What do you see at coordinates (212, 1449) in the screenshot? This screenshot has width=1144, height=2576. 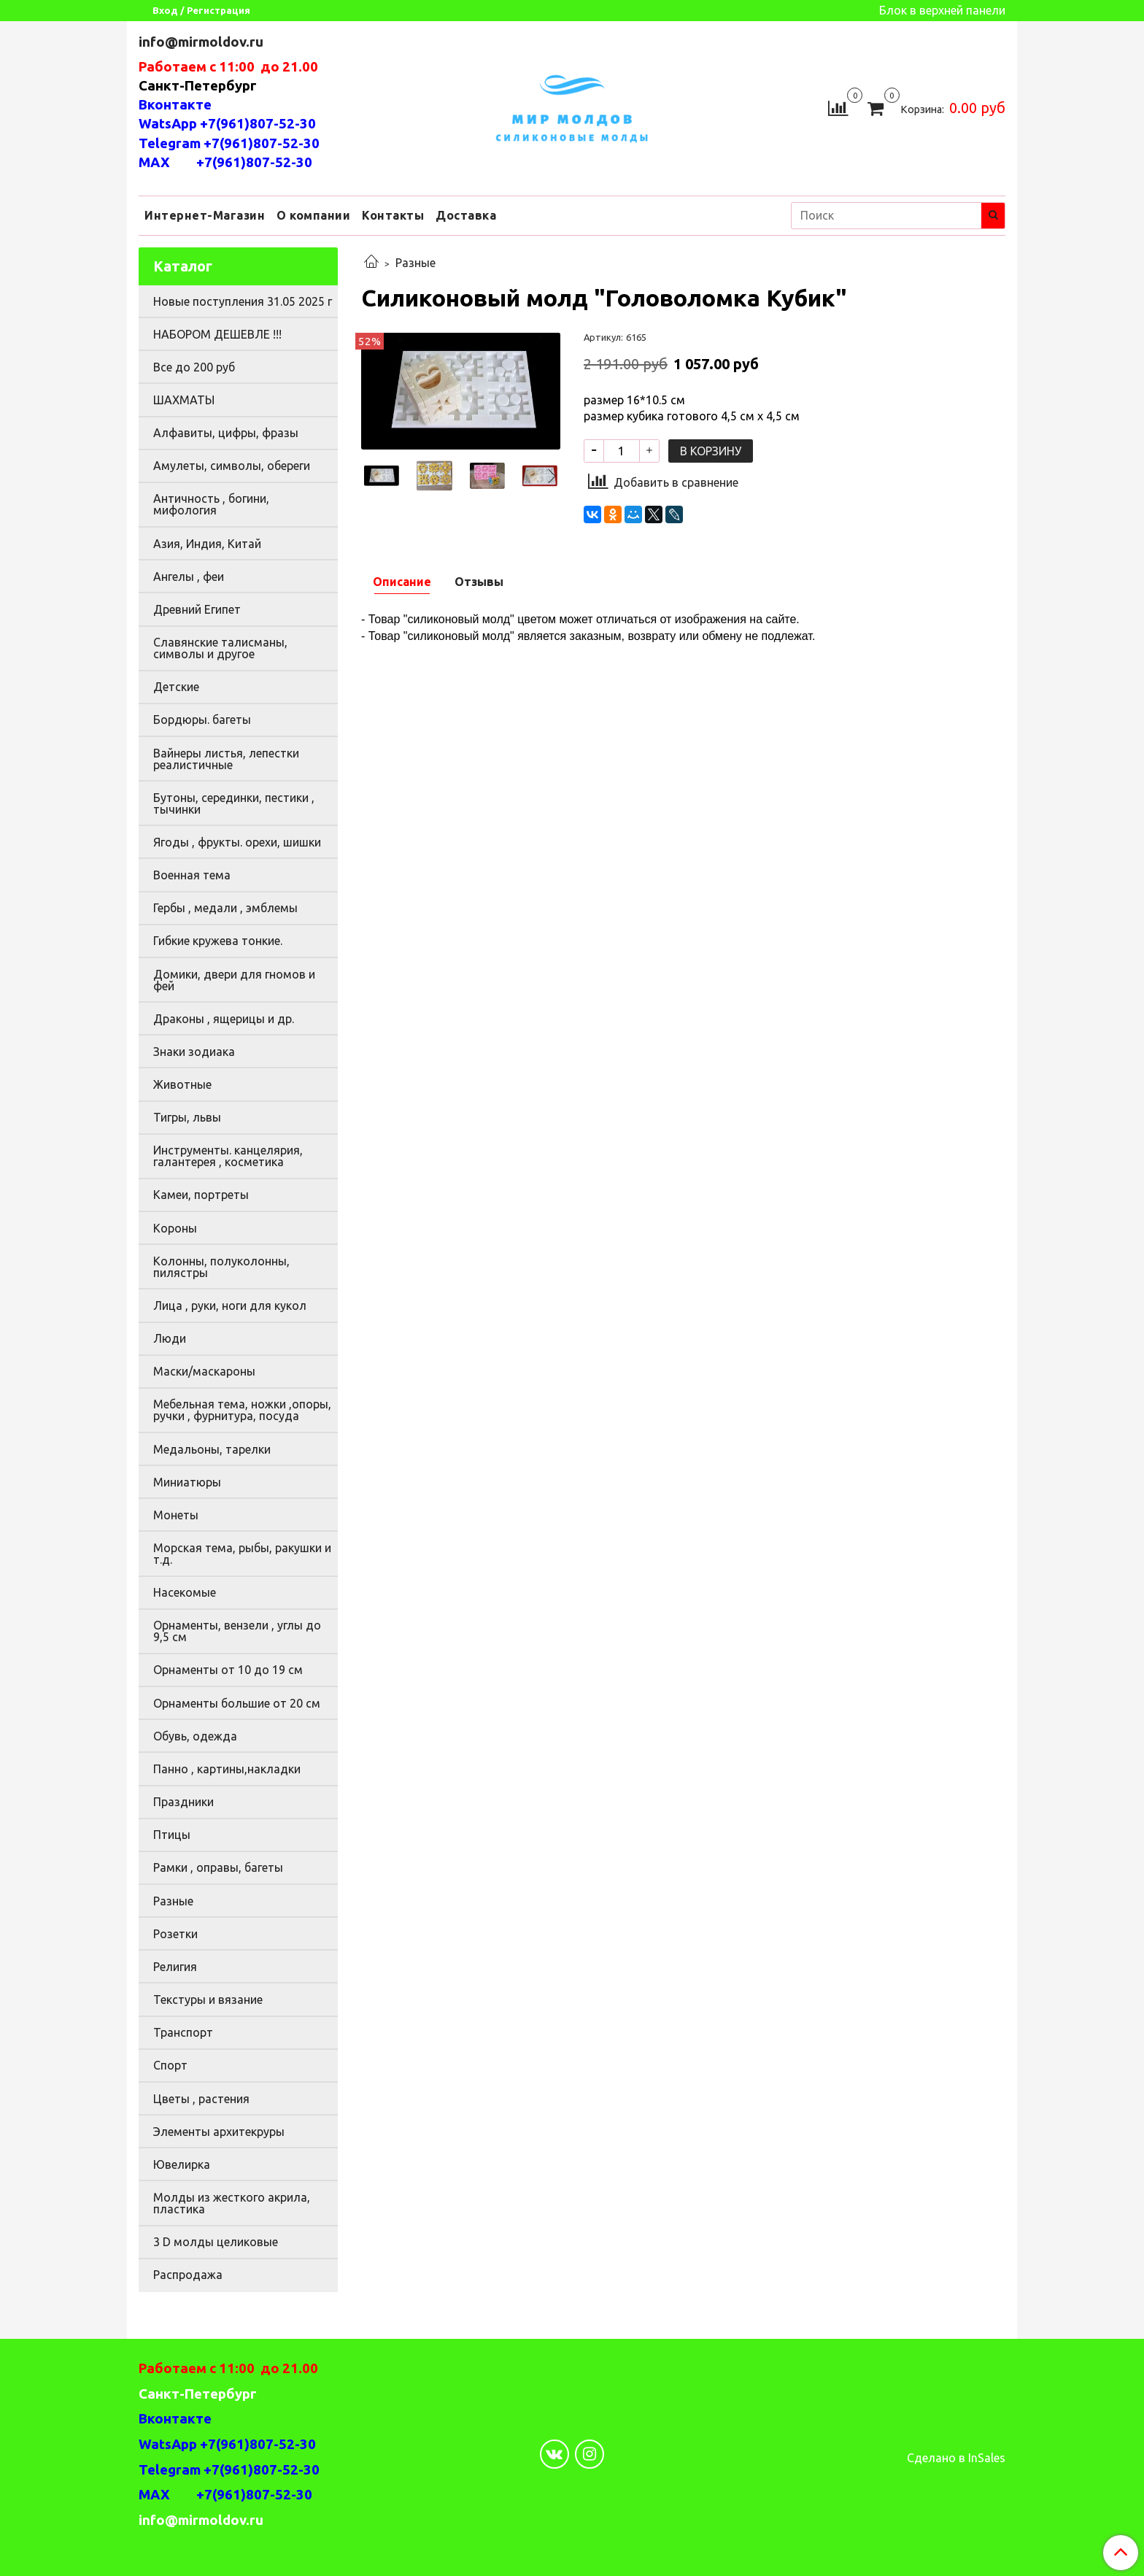 I see `Медальоны, тарелки` at bounding box center [212, 1449].